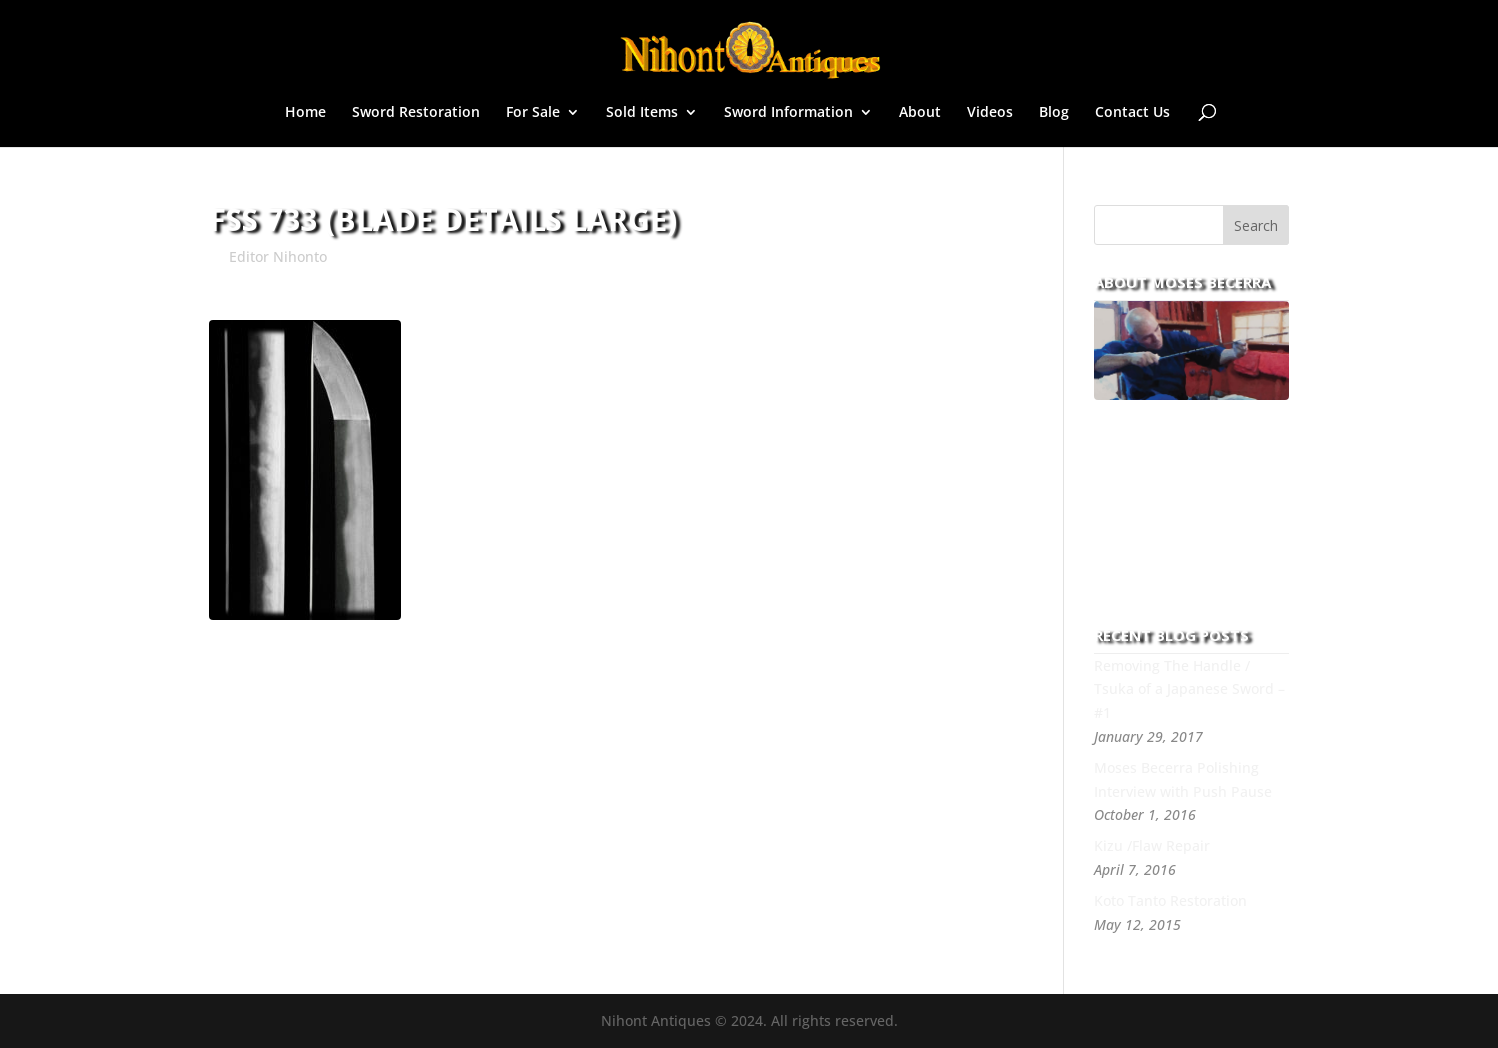  What do you see at coordinates (1189, 689) in the screenshot?
I see `Removing The Handle / Tsuka of a Japanese Sword – #1` at bounding box center [1189, 689].